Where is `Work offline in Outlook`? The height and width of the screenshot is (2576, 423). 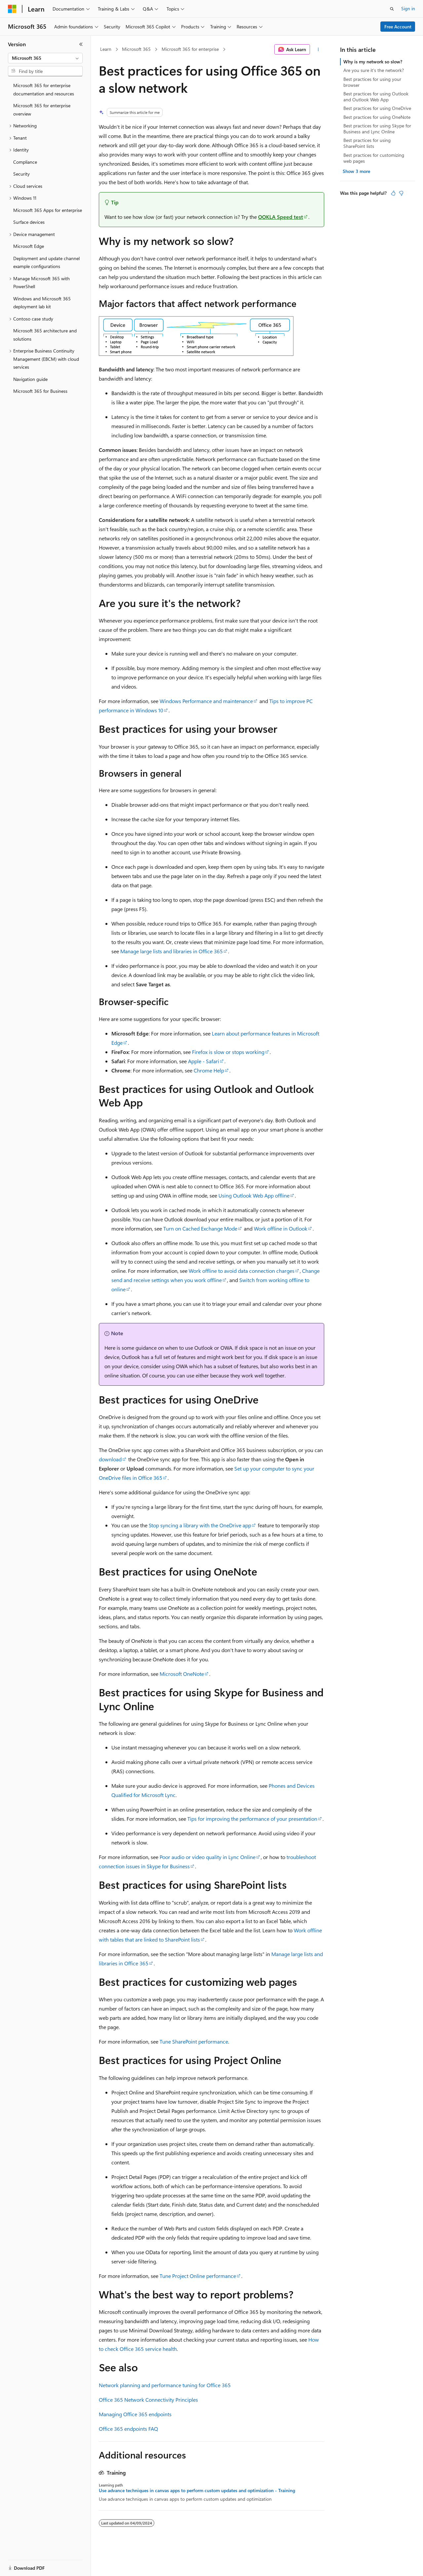
Work offline in Outlook is located at coordinates (280, 1228).